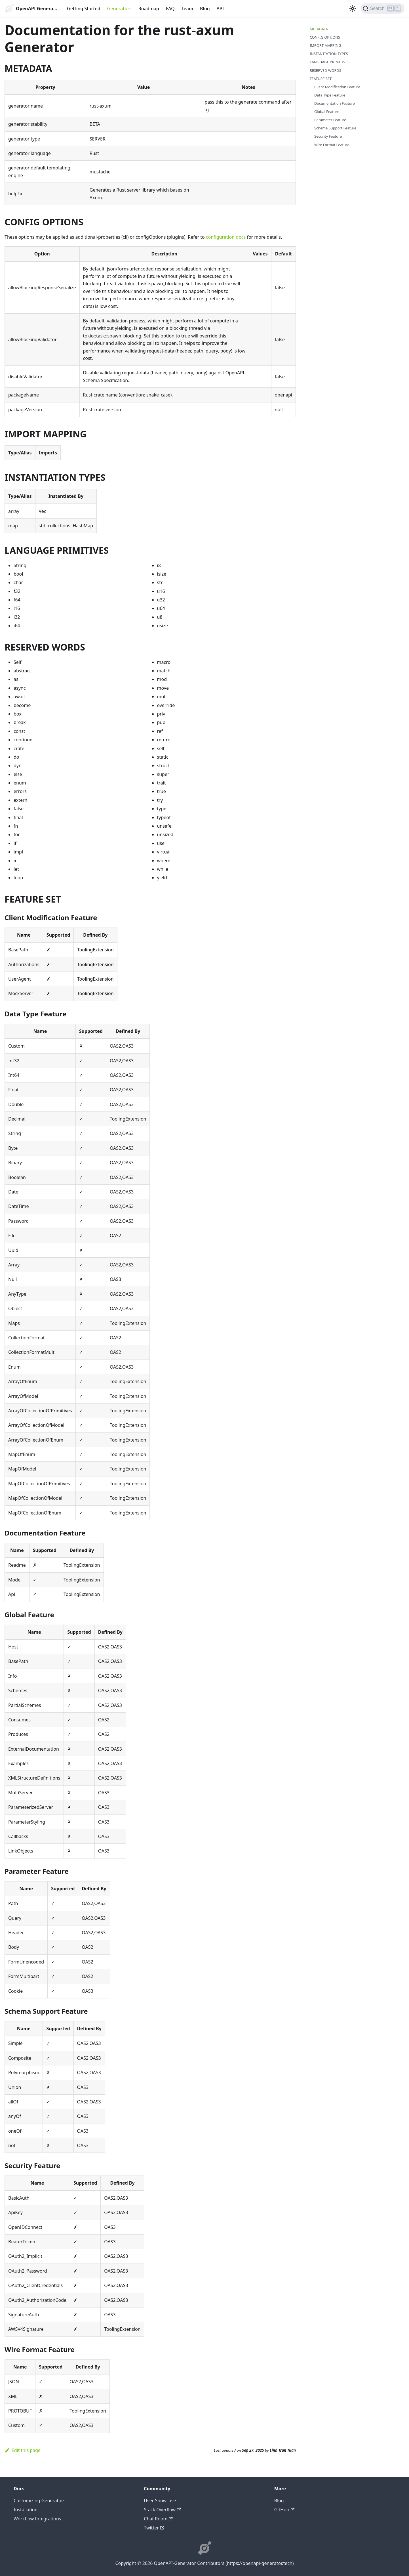 The height and width of the screenshot is (2576, 409). What do you see at coordinates (187, 8) in the screenshot?
I see `Team` at bounding box center [187, 8].